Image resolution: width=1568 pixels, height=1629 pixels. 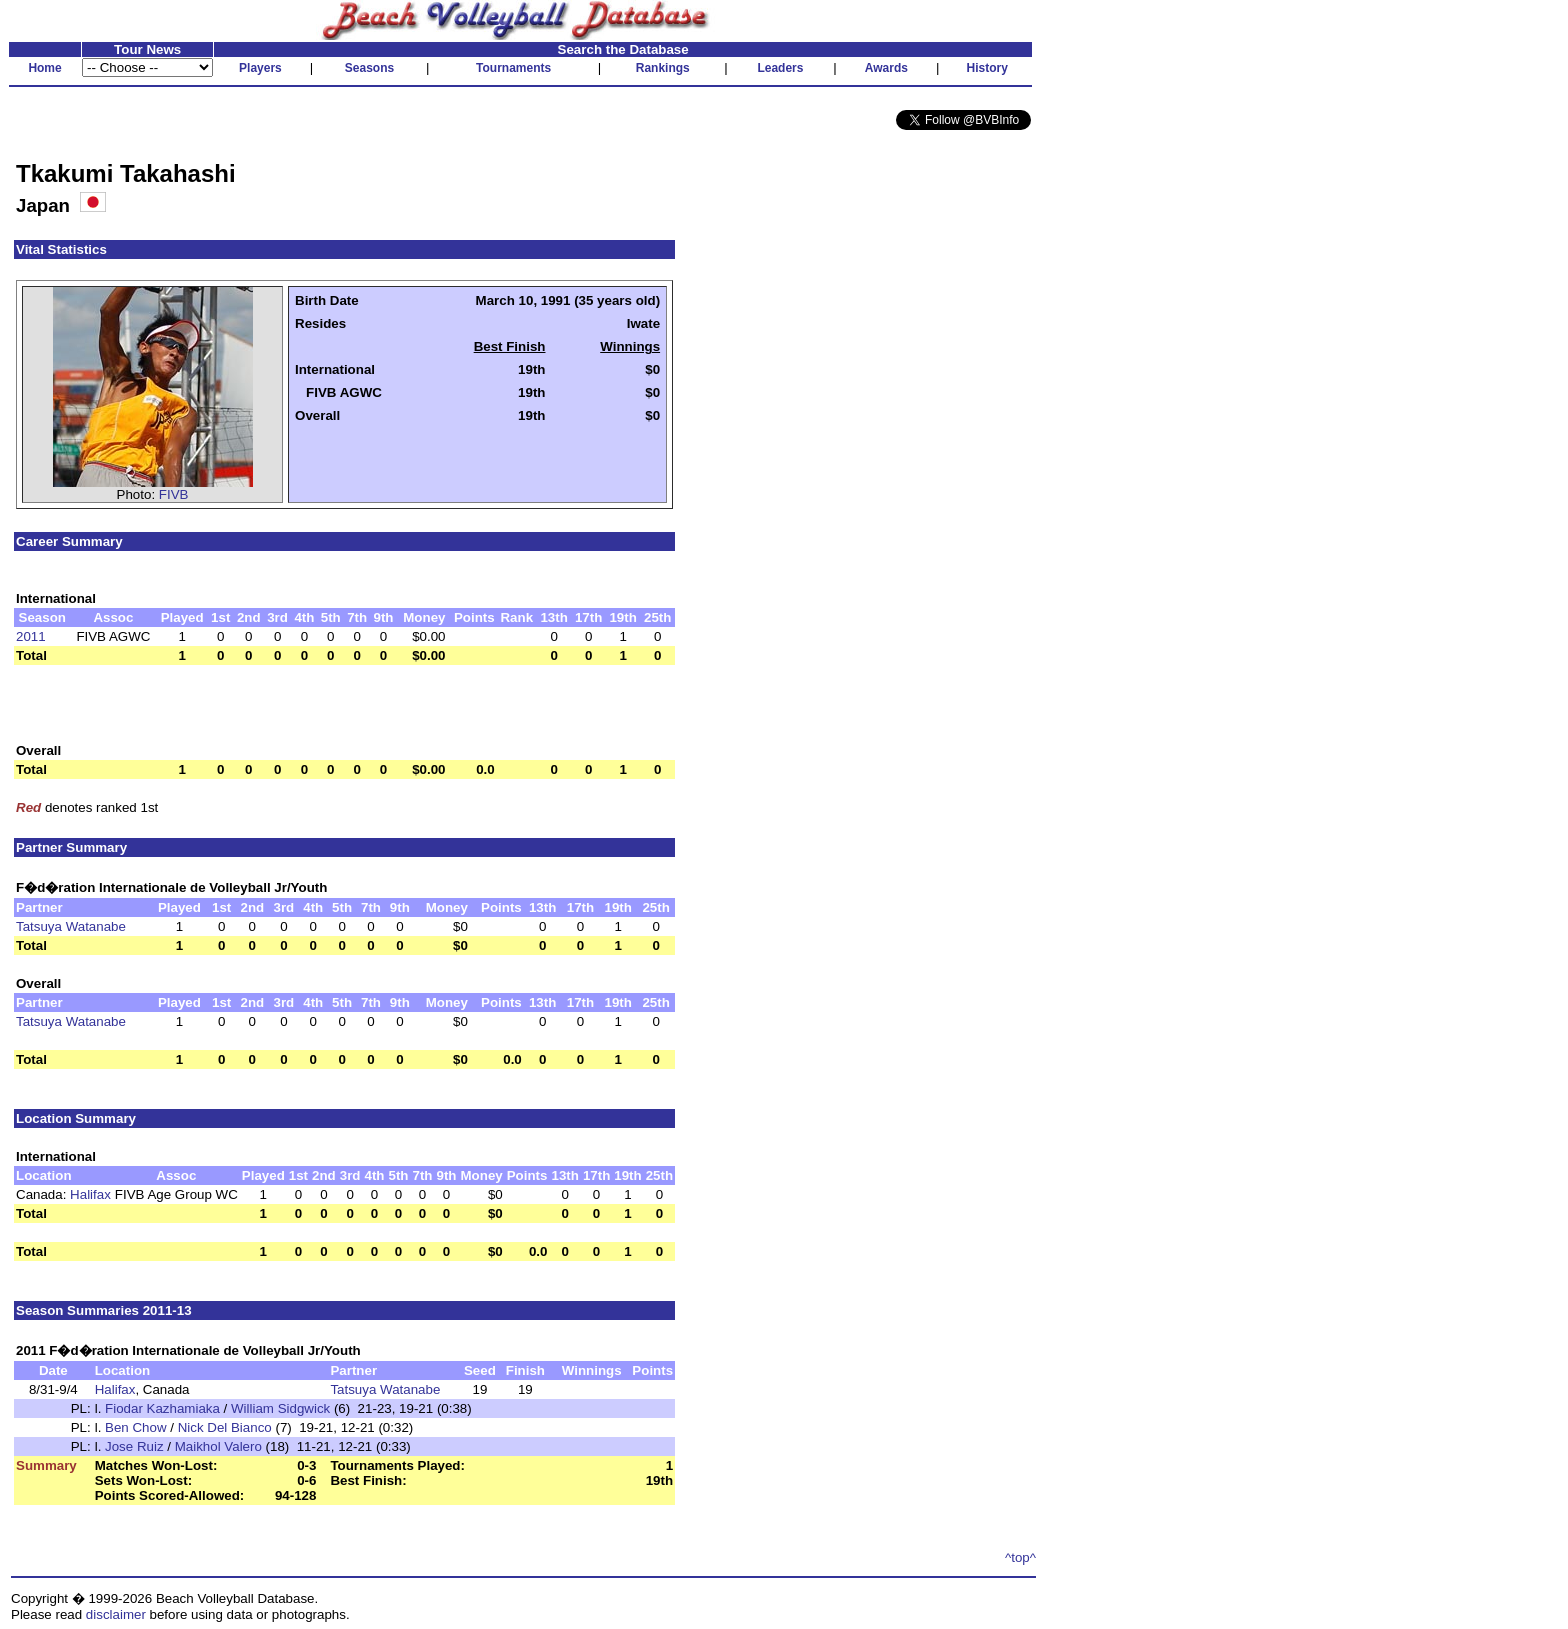 What do you see at coordinates (369, 68) in the screenshot?
I see `Seasons` at bounding box center [369, 68].